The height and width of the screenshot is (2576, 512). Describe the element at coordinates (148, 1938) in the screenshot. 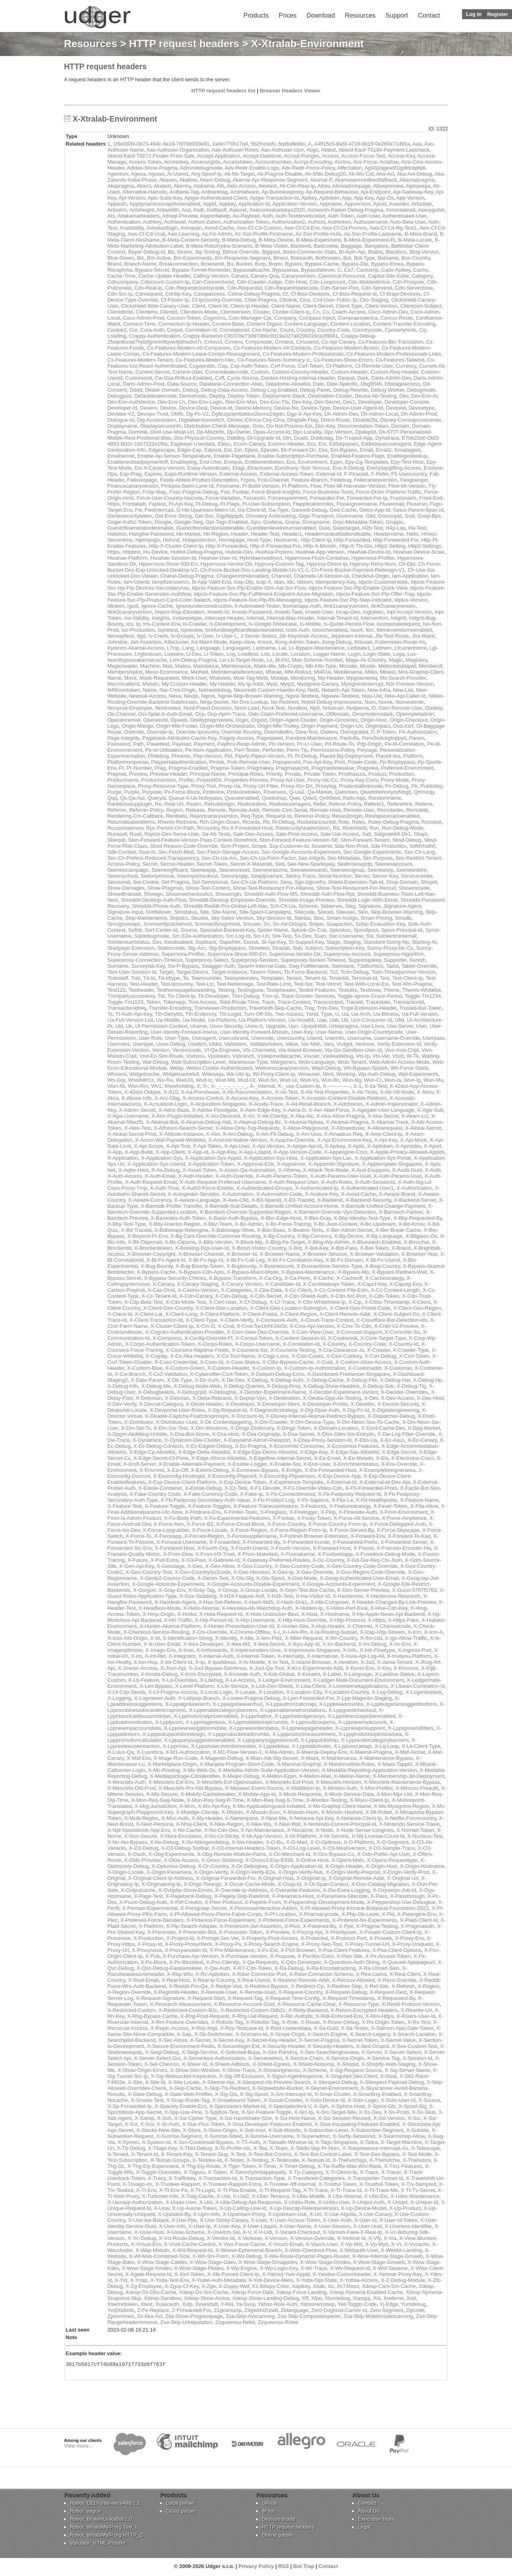

I see `X-Production` at that location.